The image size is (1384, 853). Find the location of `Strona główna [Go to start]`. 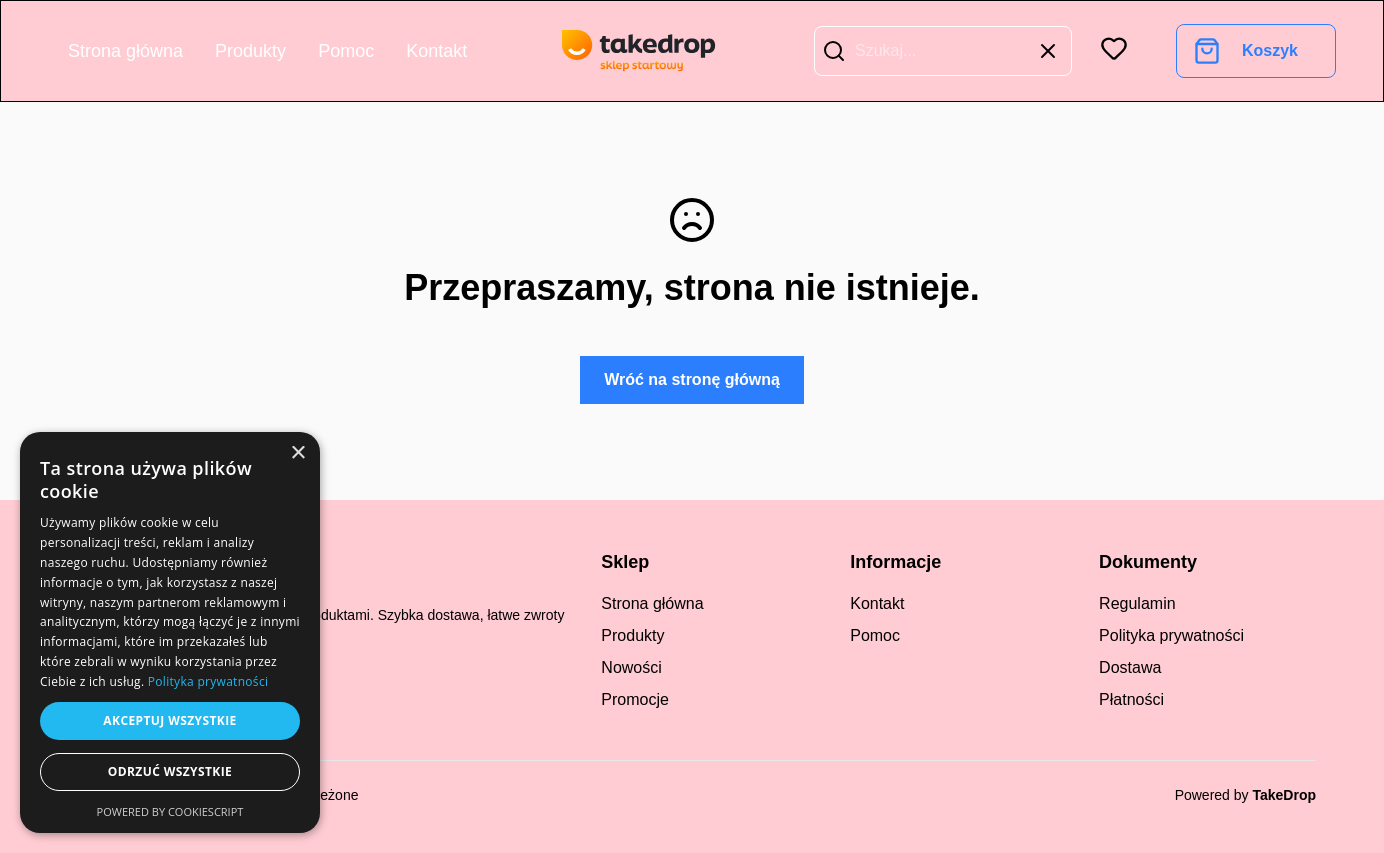

Strona główna [Go to start] is located at coordinates (652, 603).